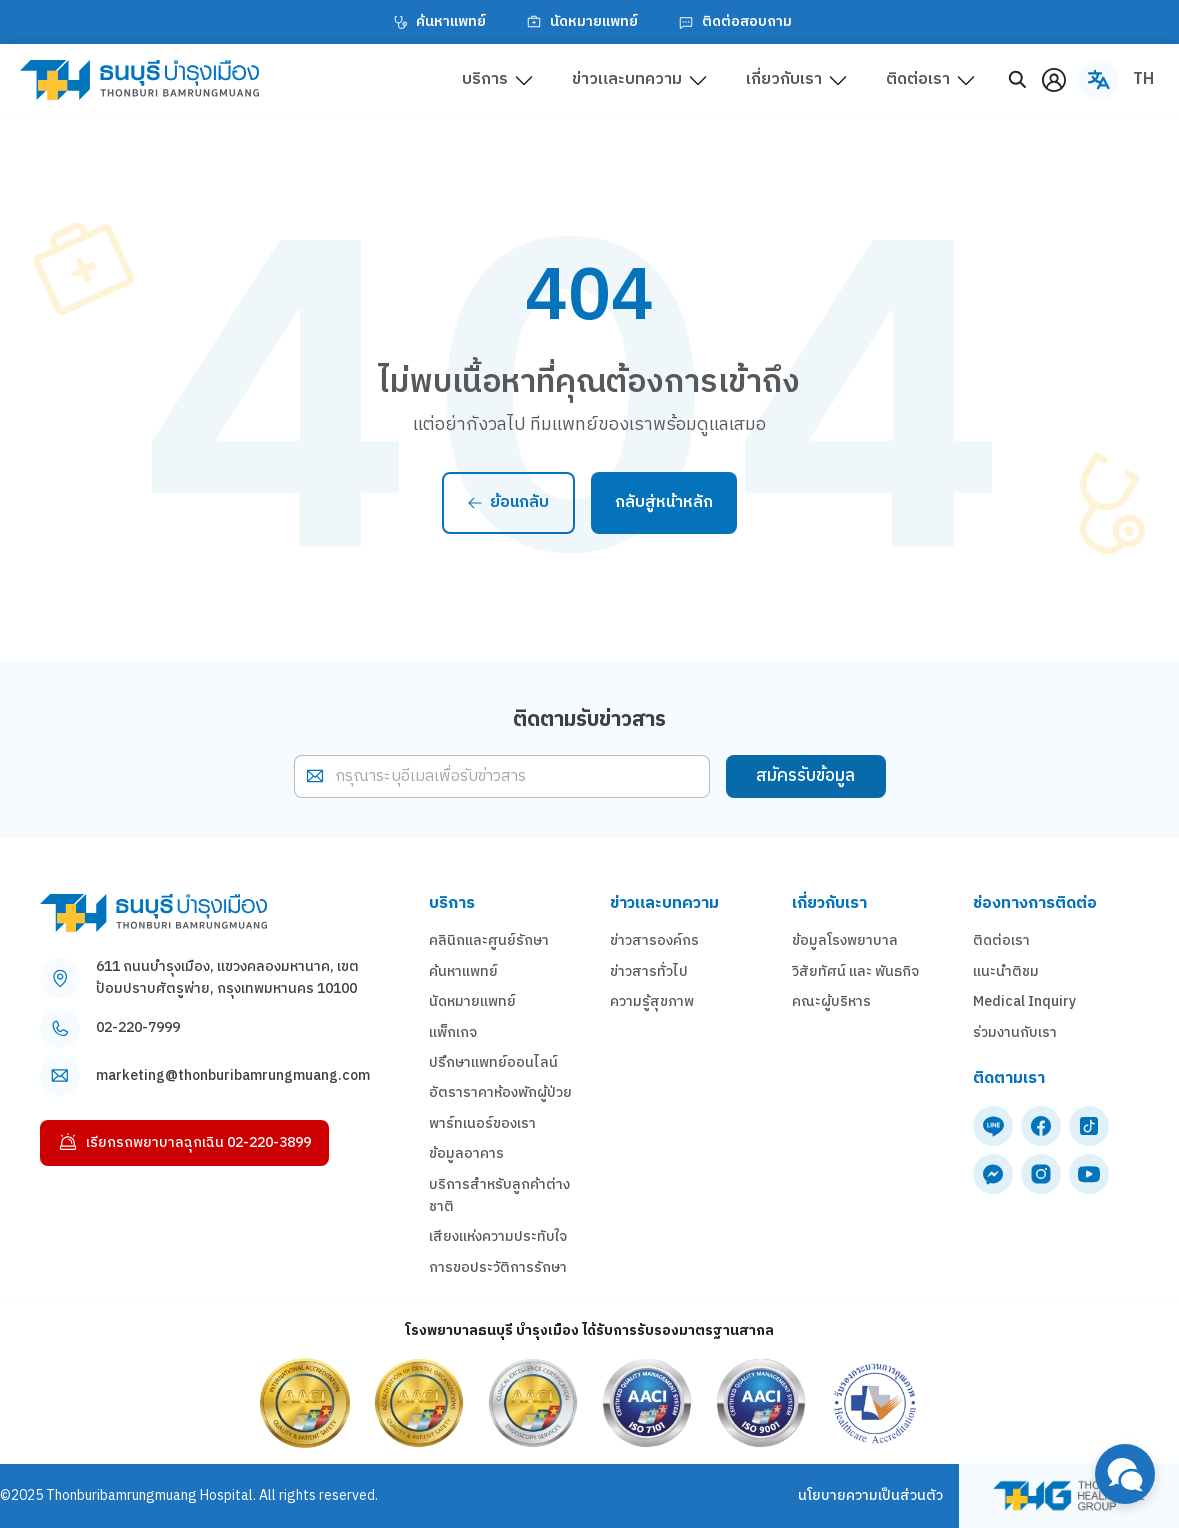 The height and width of the screenshot is (1528, 1179). Describe the element at coordinates (733, 22) in the screenshot. I see `ติดต่อสอบถาม` at that location.